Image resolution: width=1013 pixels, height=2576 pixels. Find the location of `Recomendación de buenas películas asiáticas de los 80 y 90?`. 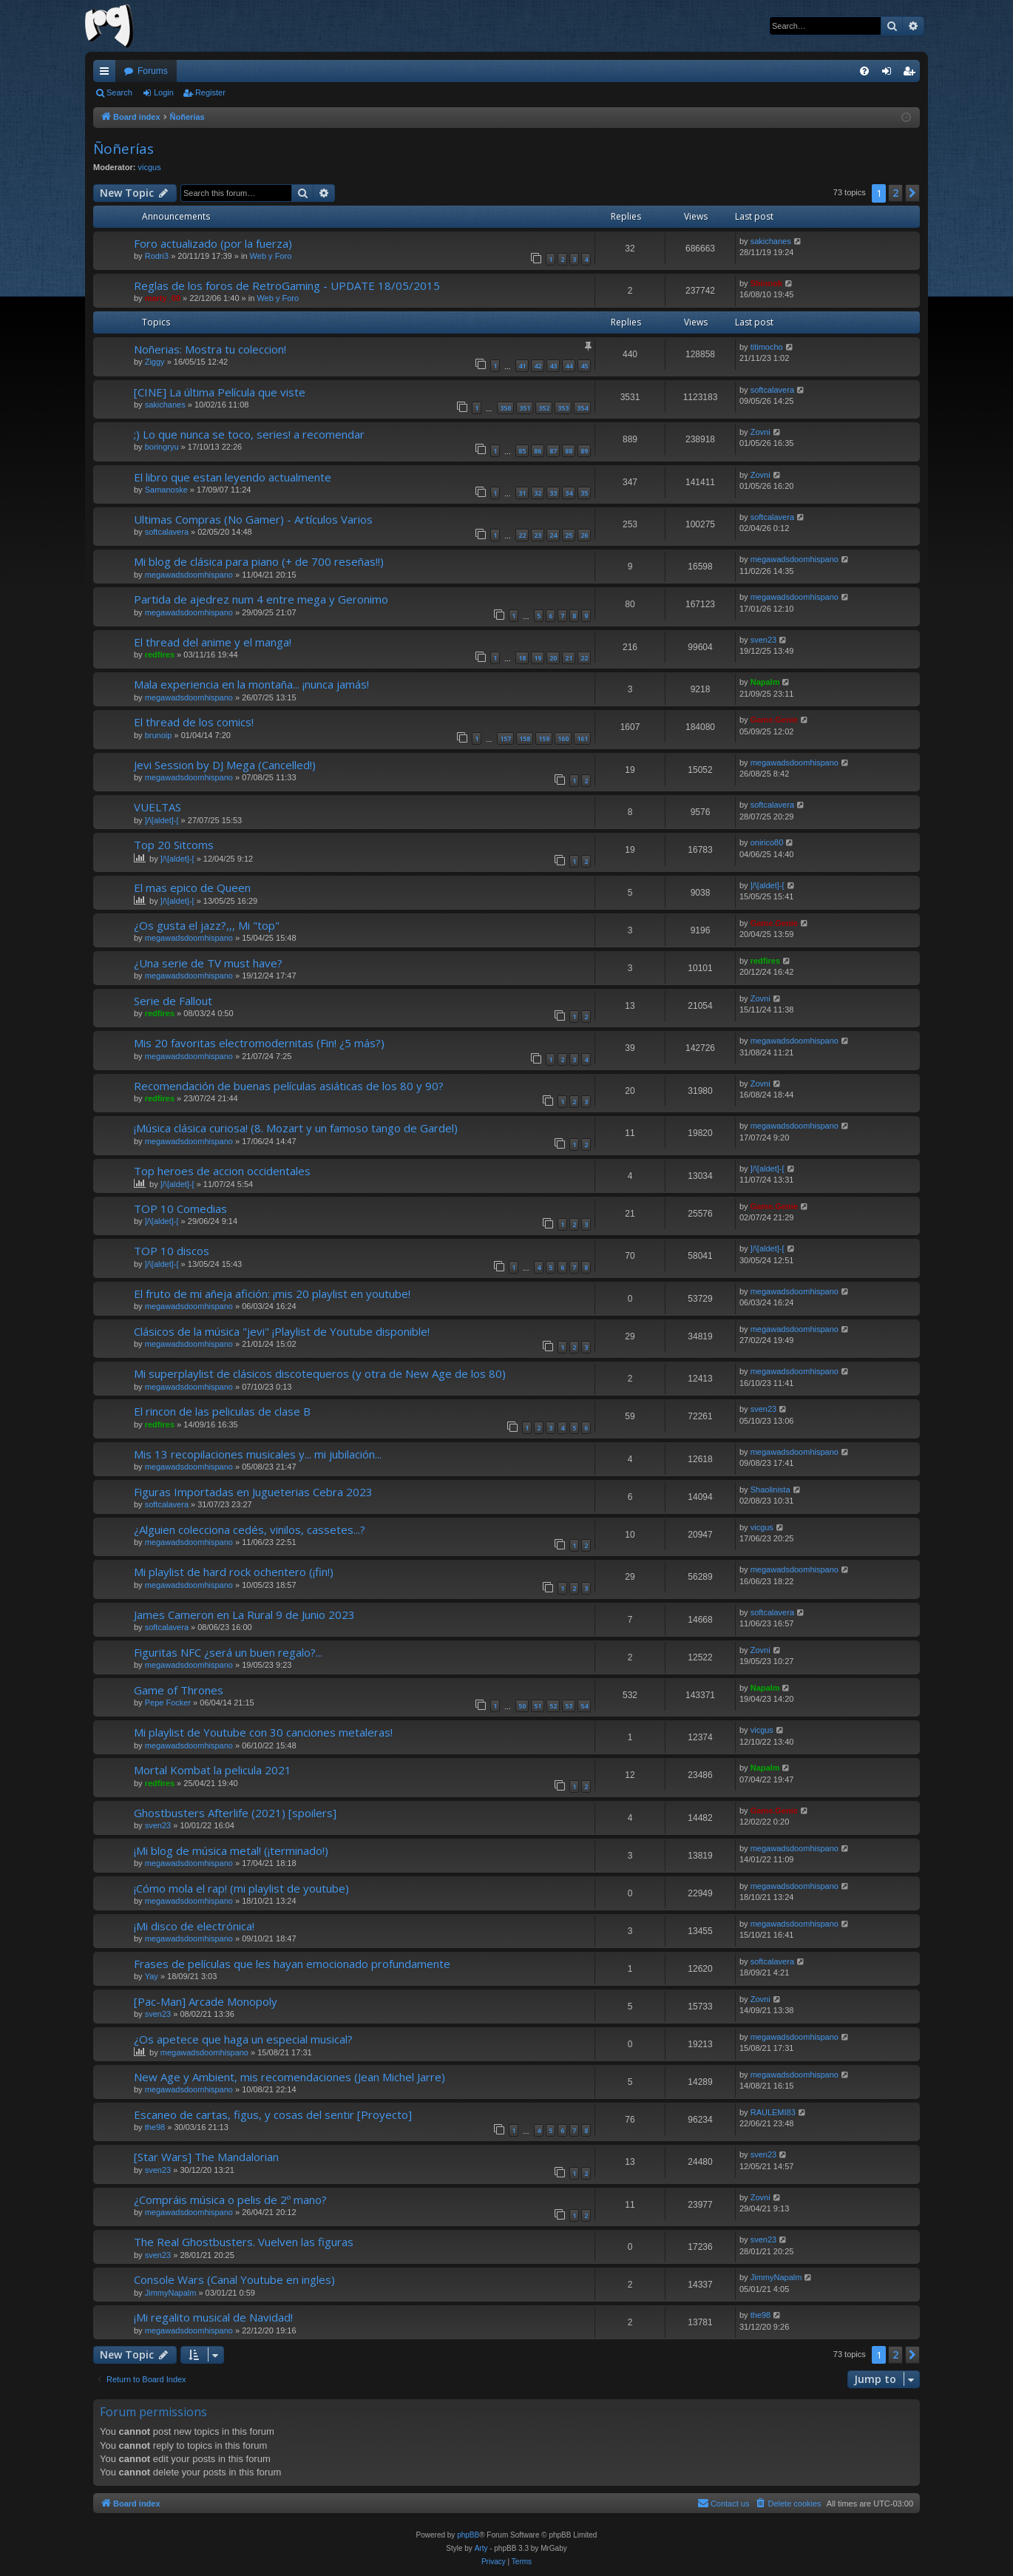

Recomendación de buenas películas asiáticas de los 80 y 90? is located at coordinates (289, 1085).